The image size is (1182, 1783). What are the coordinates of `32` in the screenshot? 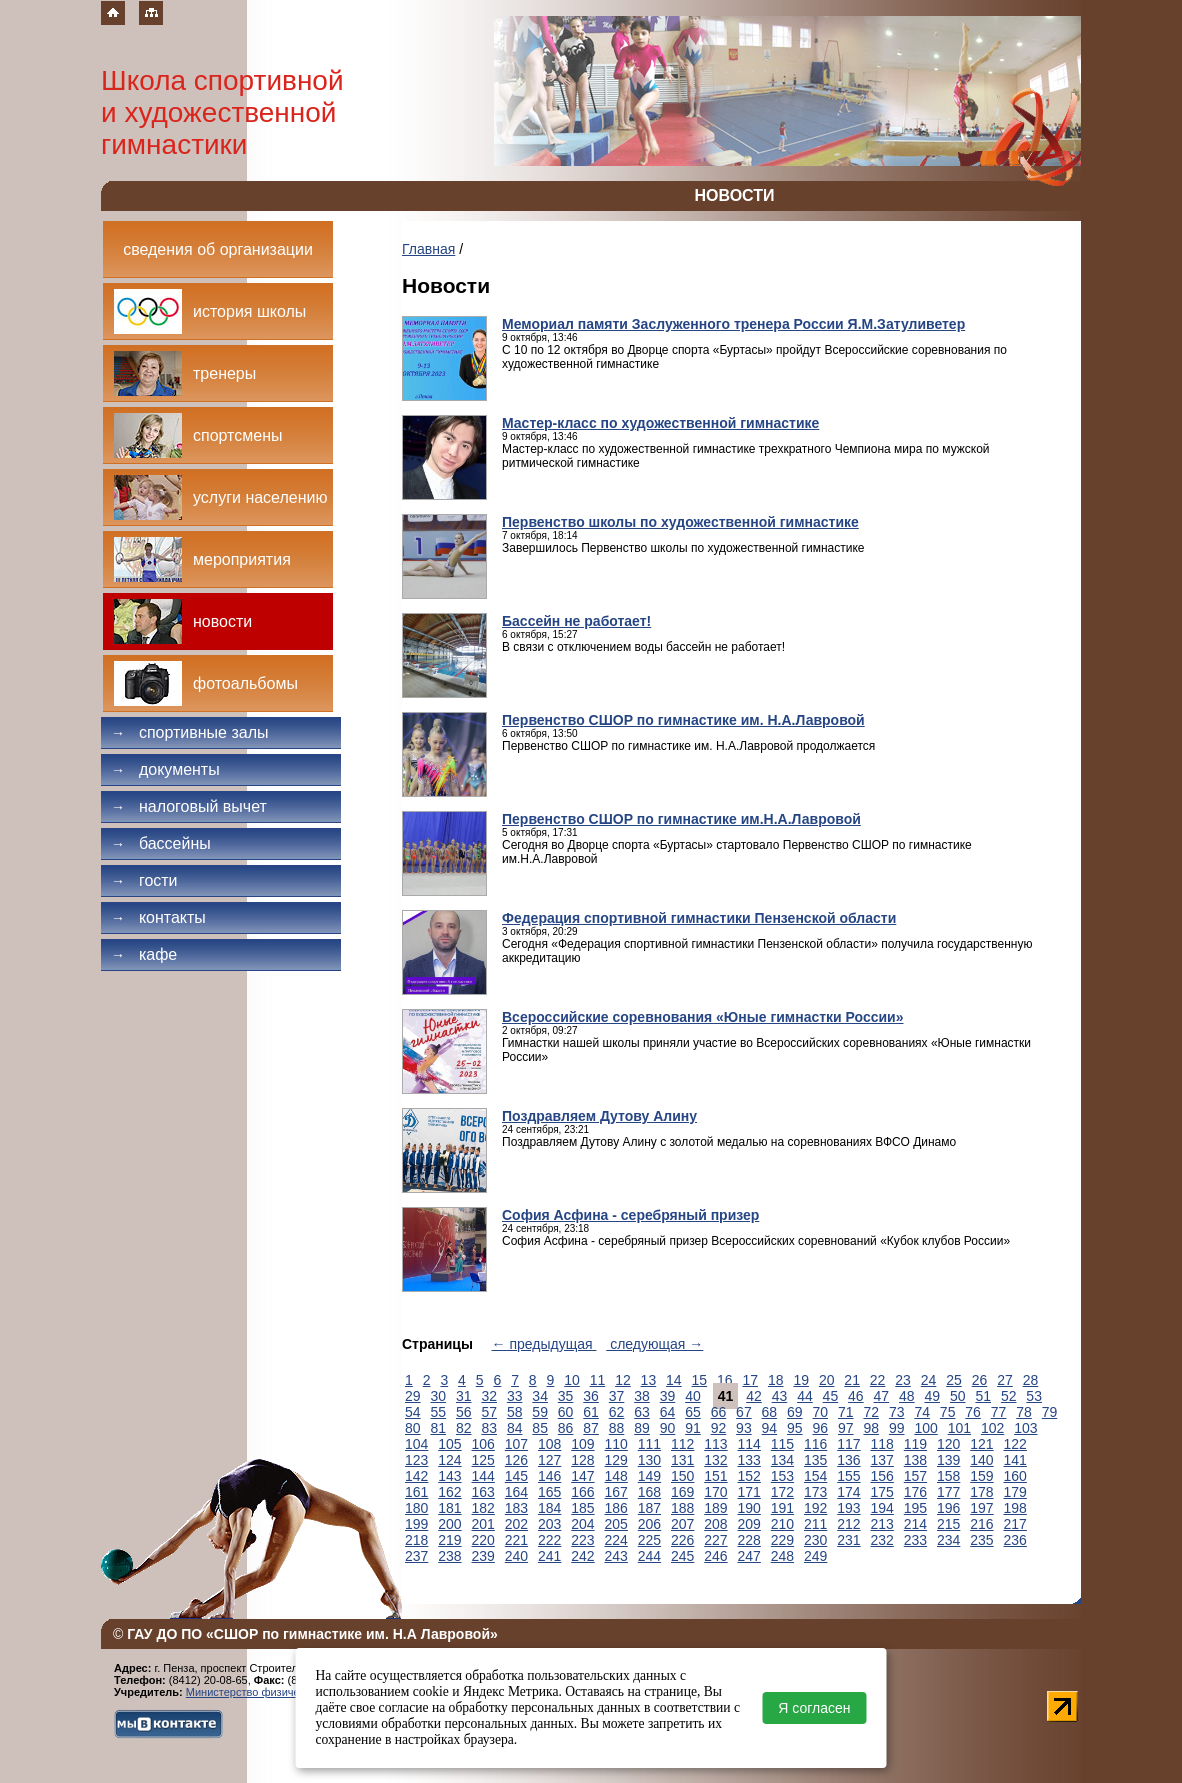 It's located at (489, 1396).